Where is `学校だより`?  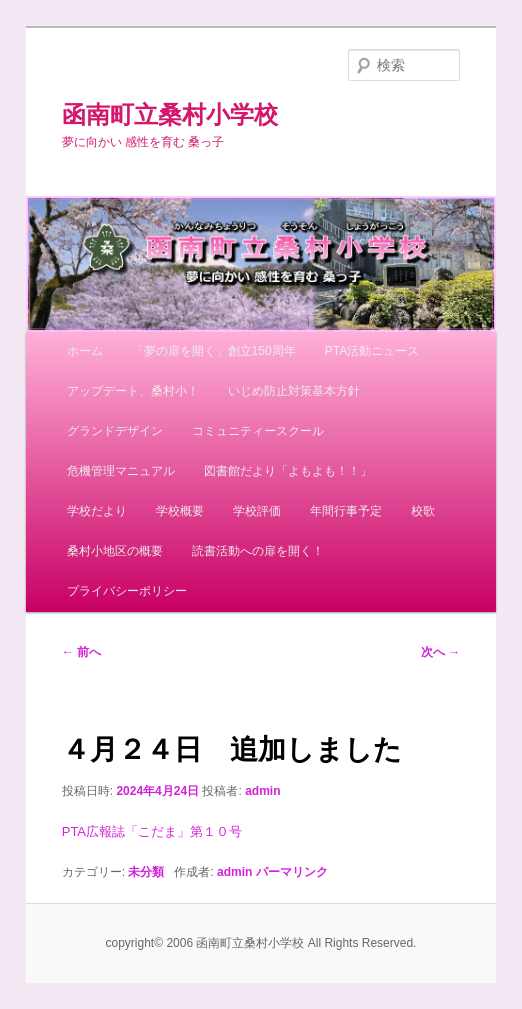
学校だより is located at coordinates (97, 511).